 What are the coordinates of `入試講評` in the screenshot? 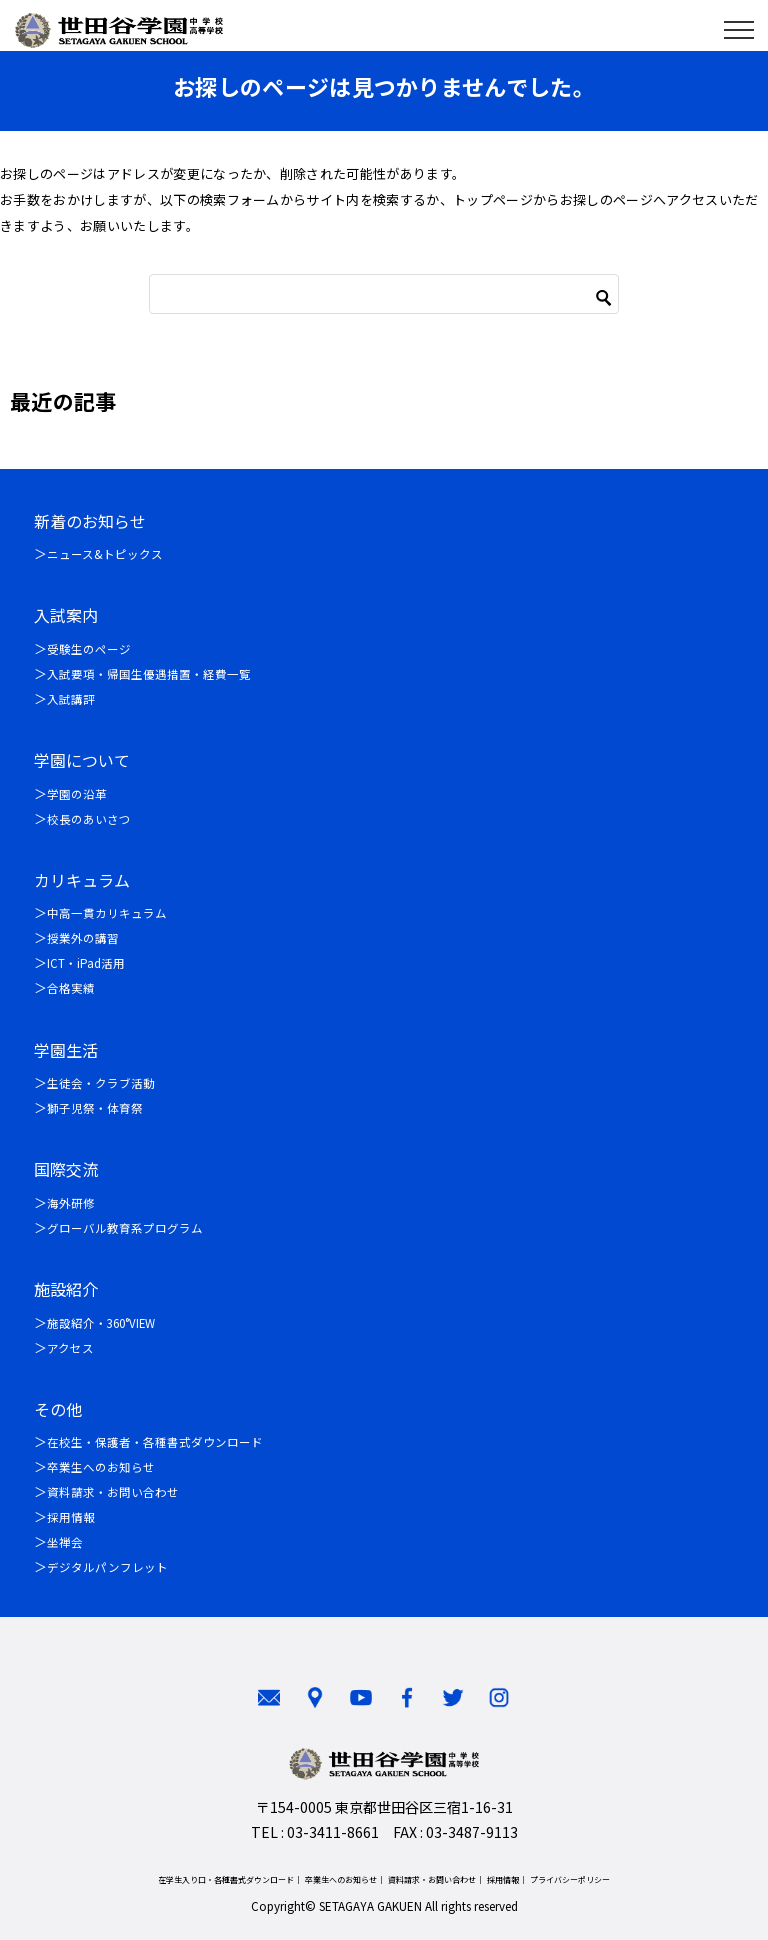 It's located at (71, 699).